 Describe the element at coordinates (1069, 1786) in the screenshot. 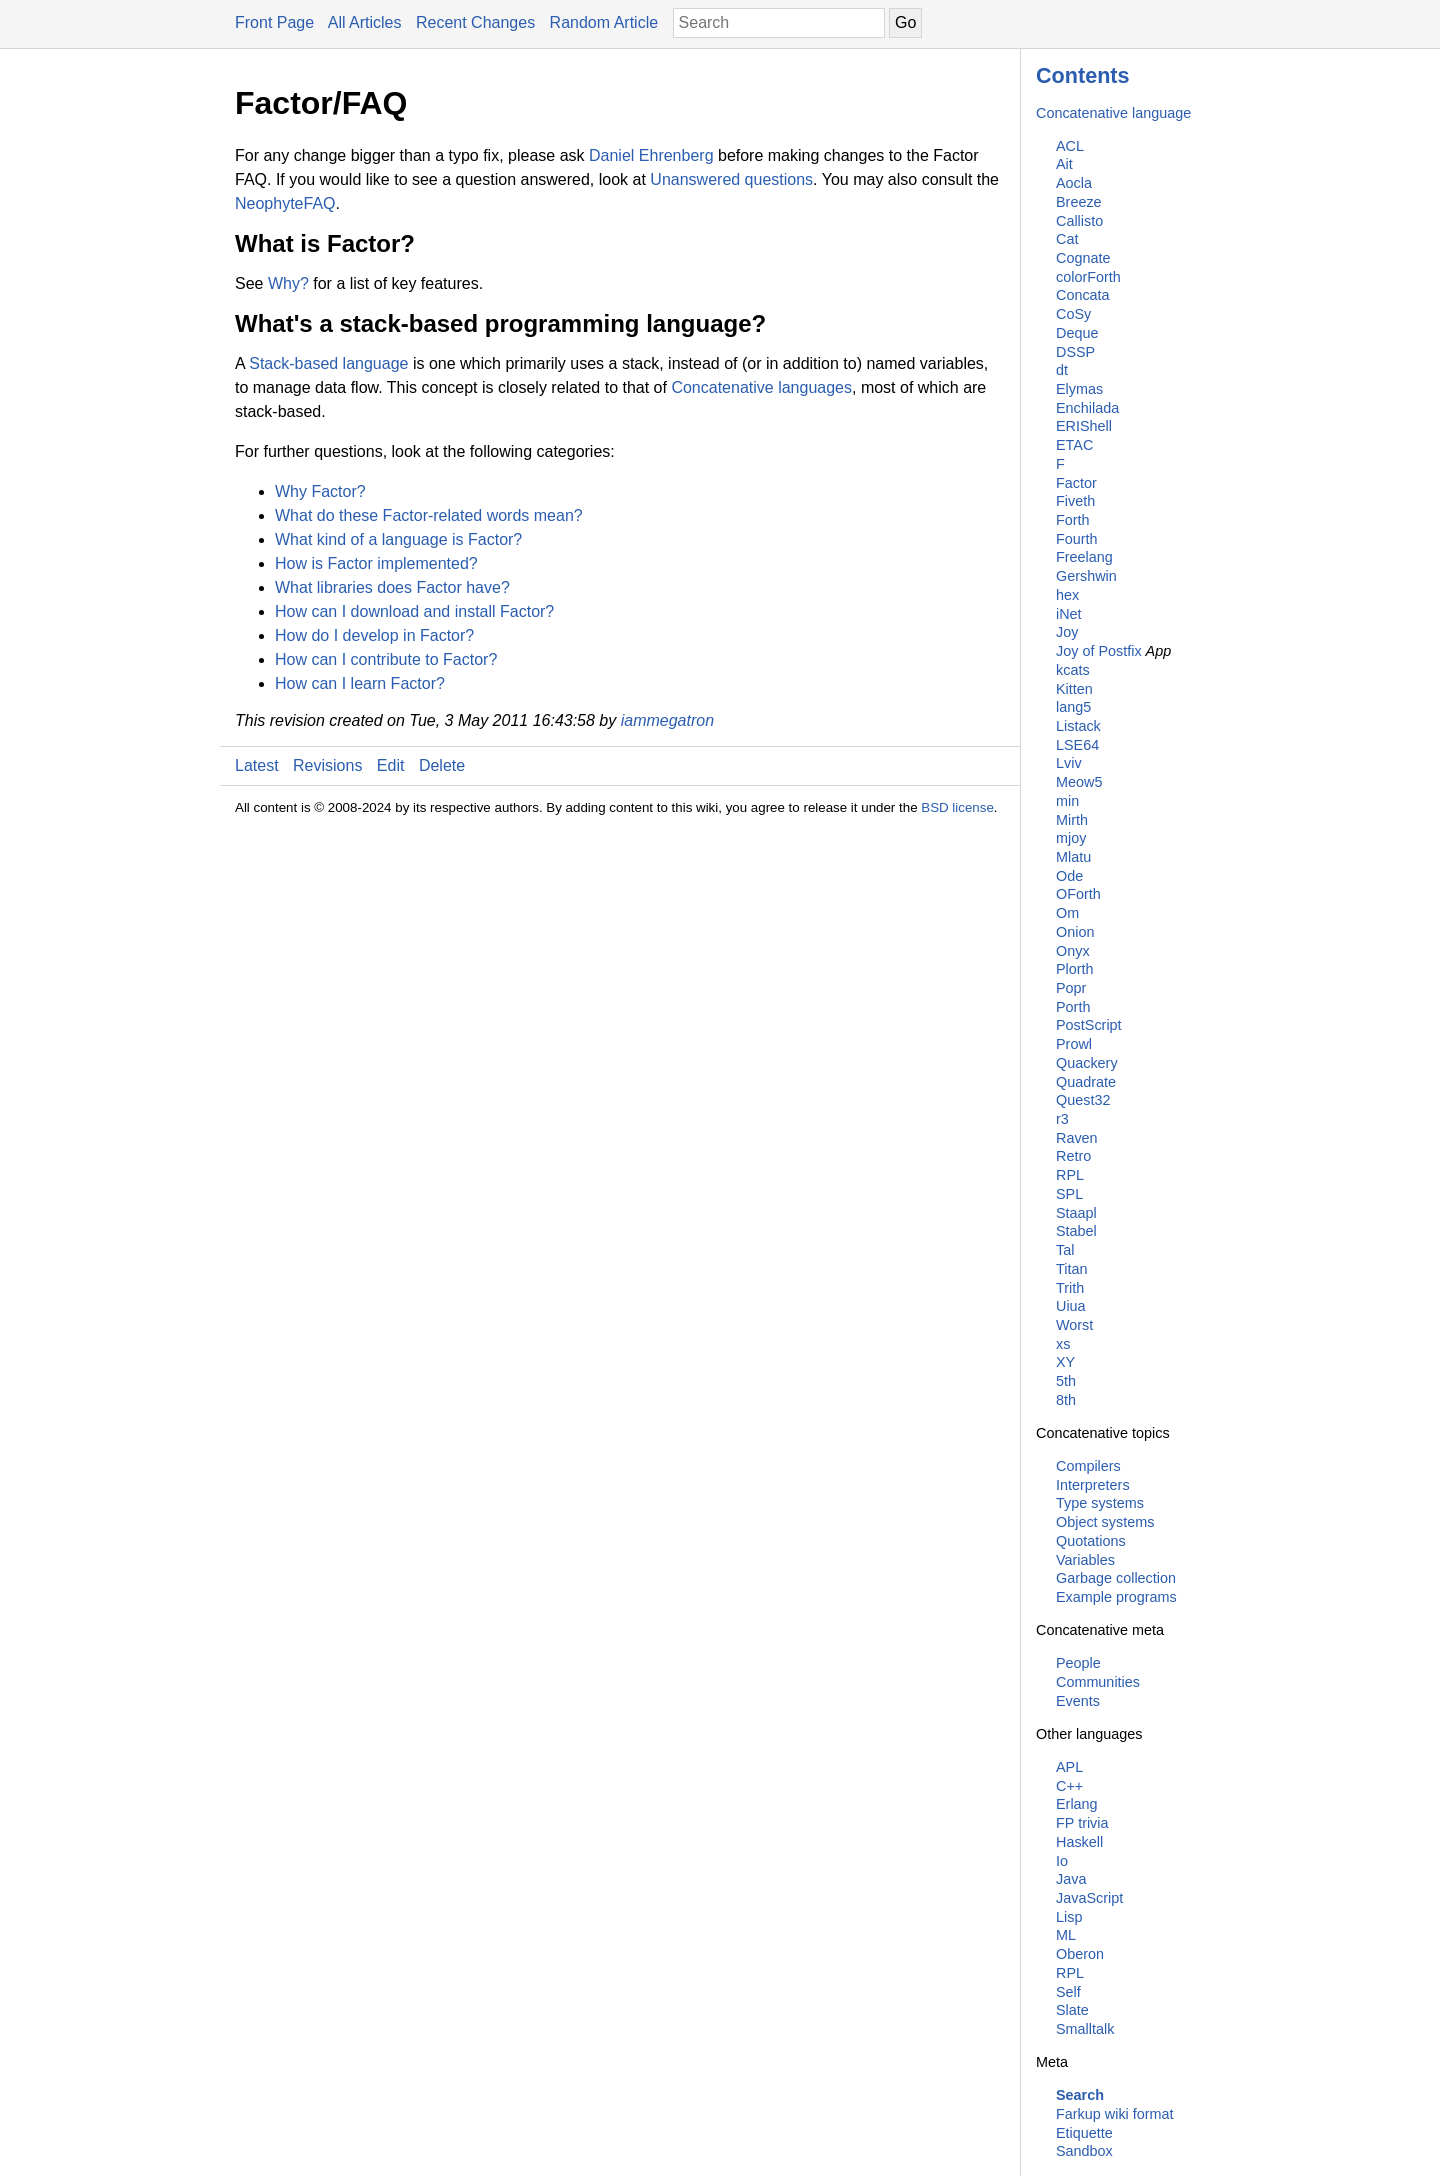

I see `C++` at that location.